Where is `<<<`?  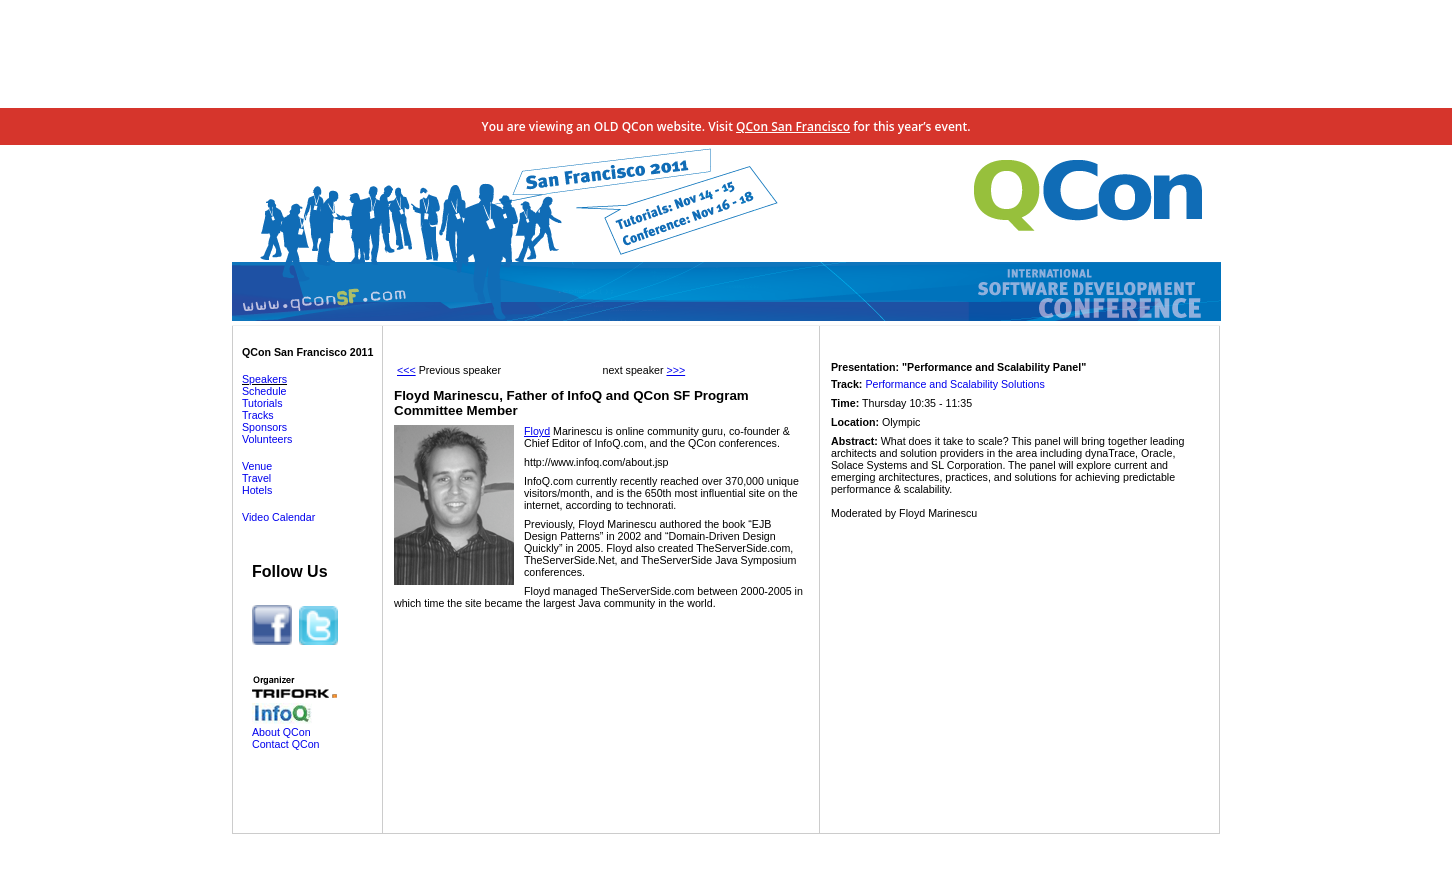
<<< is located at coordinates (406, 370).